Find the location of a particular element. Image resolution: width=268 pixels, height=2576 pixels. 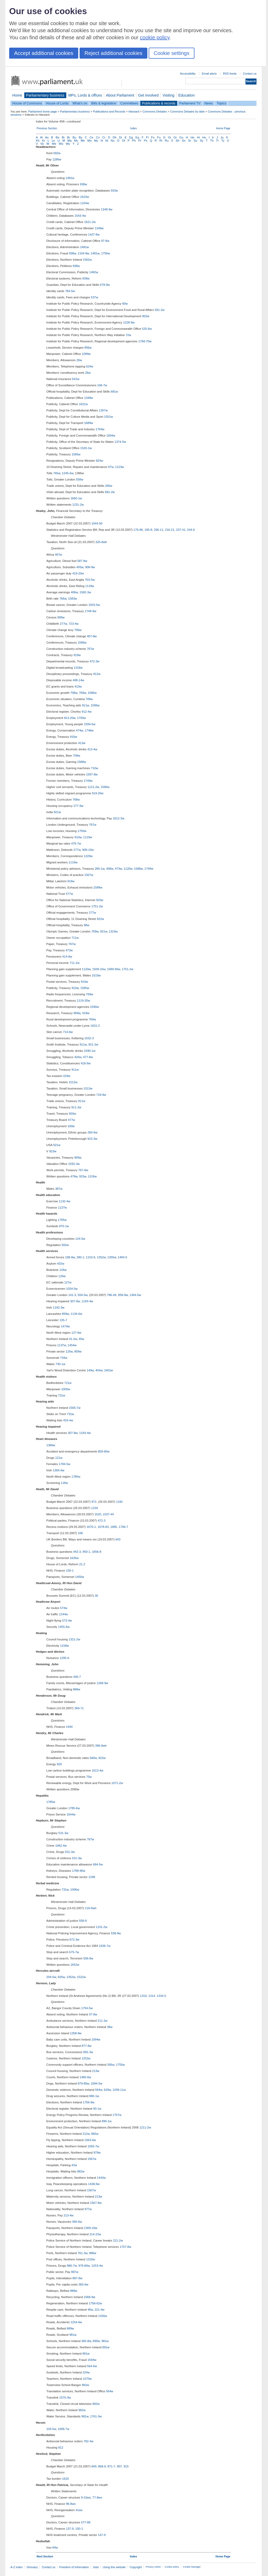

407-8w is located at coordinates (92, 636).